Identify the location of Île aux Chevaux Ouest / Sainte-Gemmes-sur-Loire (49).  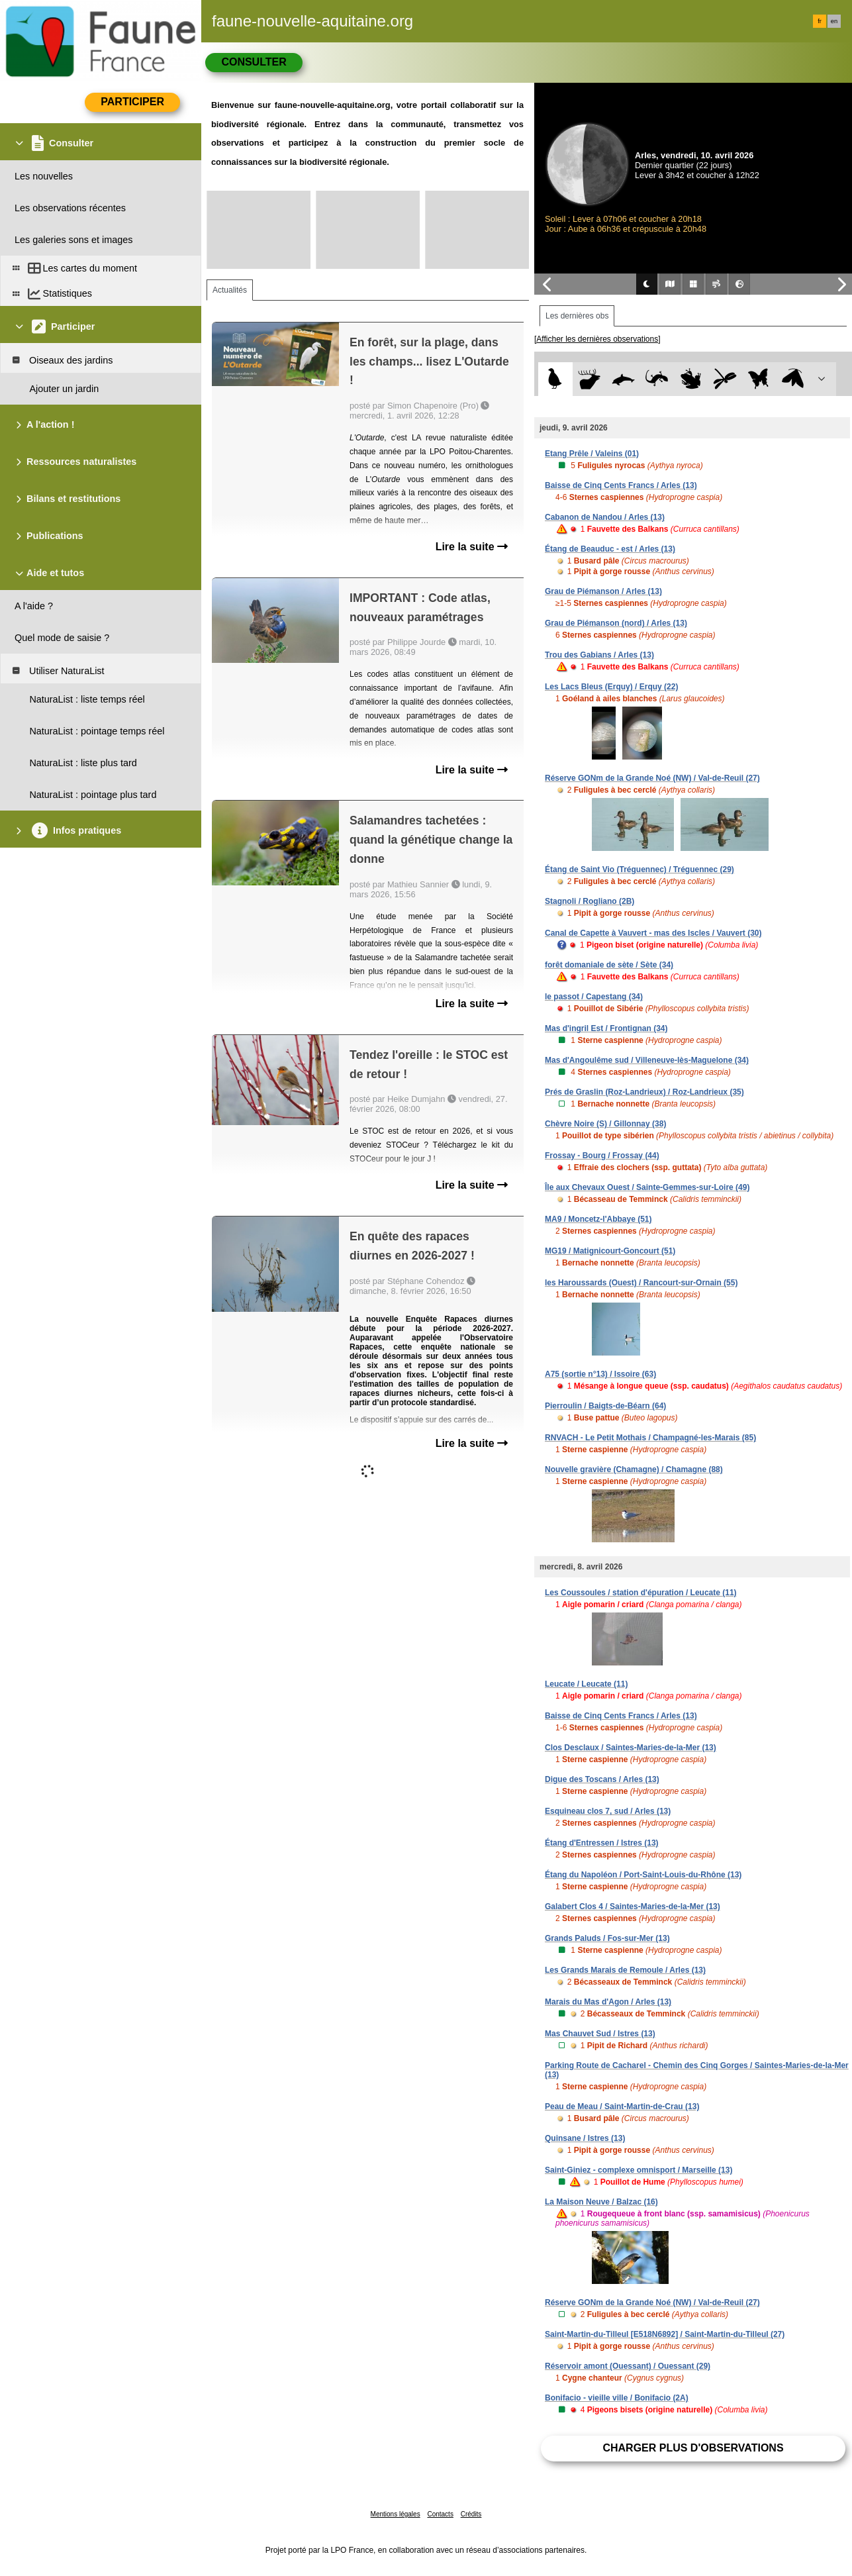
(647, 1187).